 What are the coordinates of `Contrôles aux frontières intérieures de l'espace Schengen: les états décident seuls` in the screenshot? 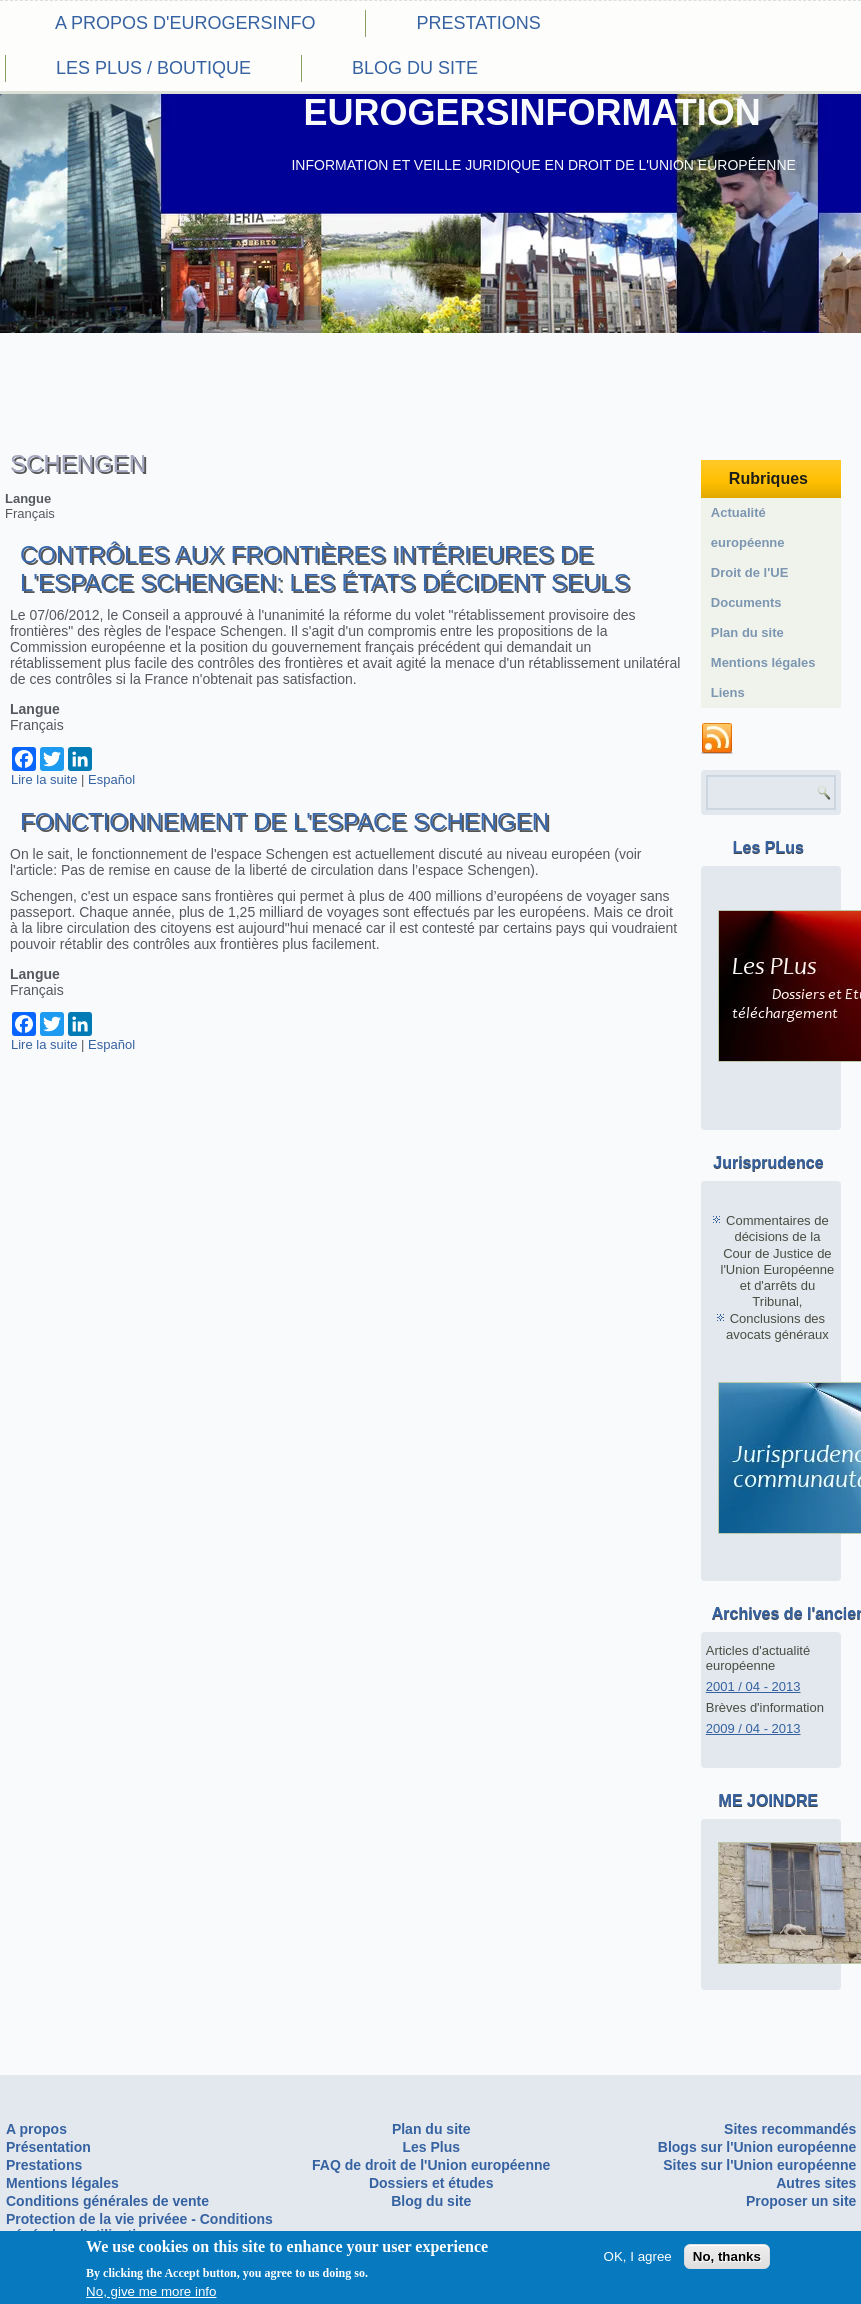 It's located at (325, 568).